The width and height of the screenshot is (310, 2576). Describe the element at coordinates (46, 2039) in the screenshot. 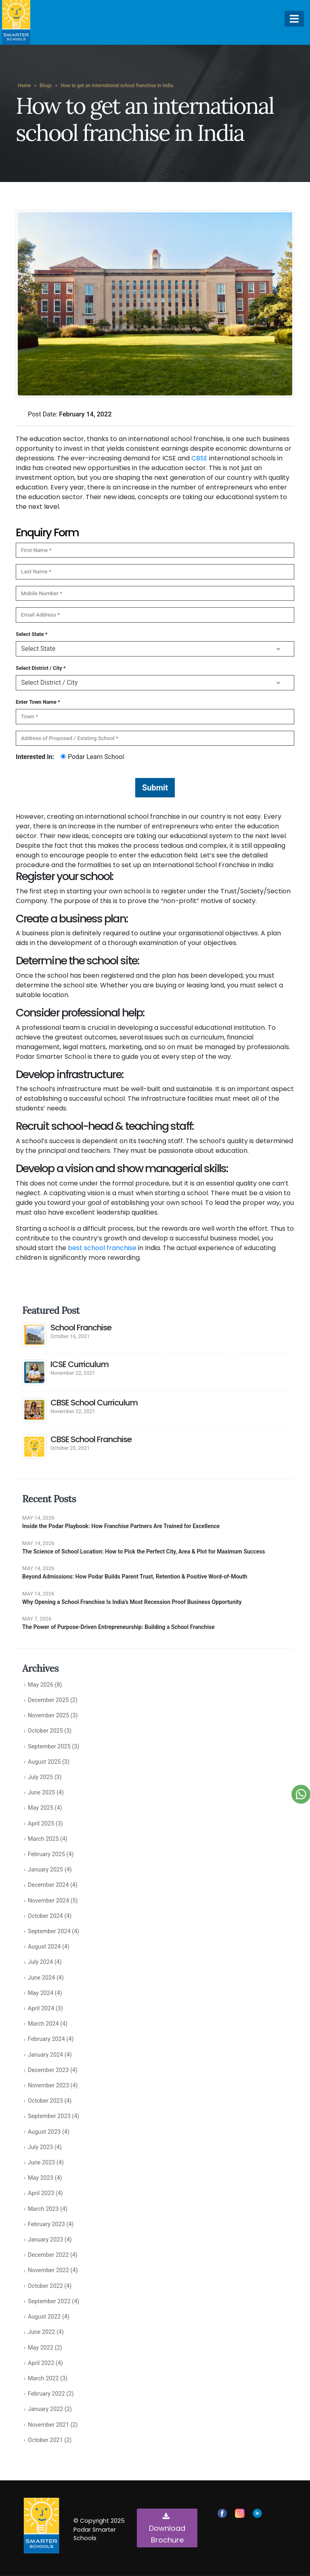

I see `February 2024` at that location.